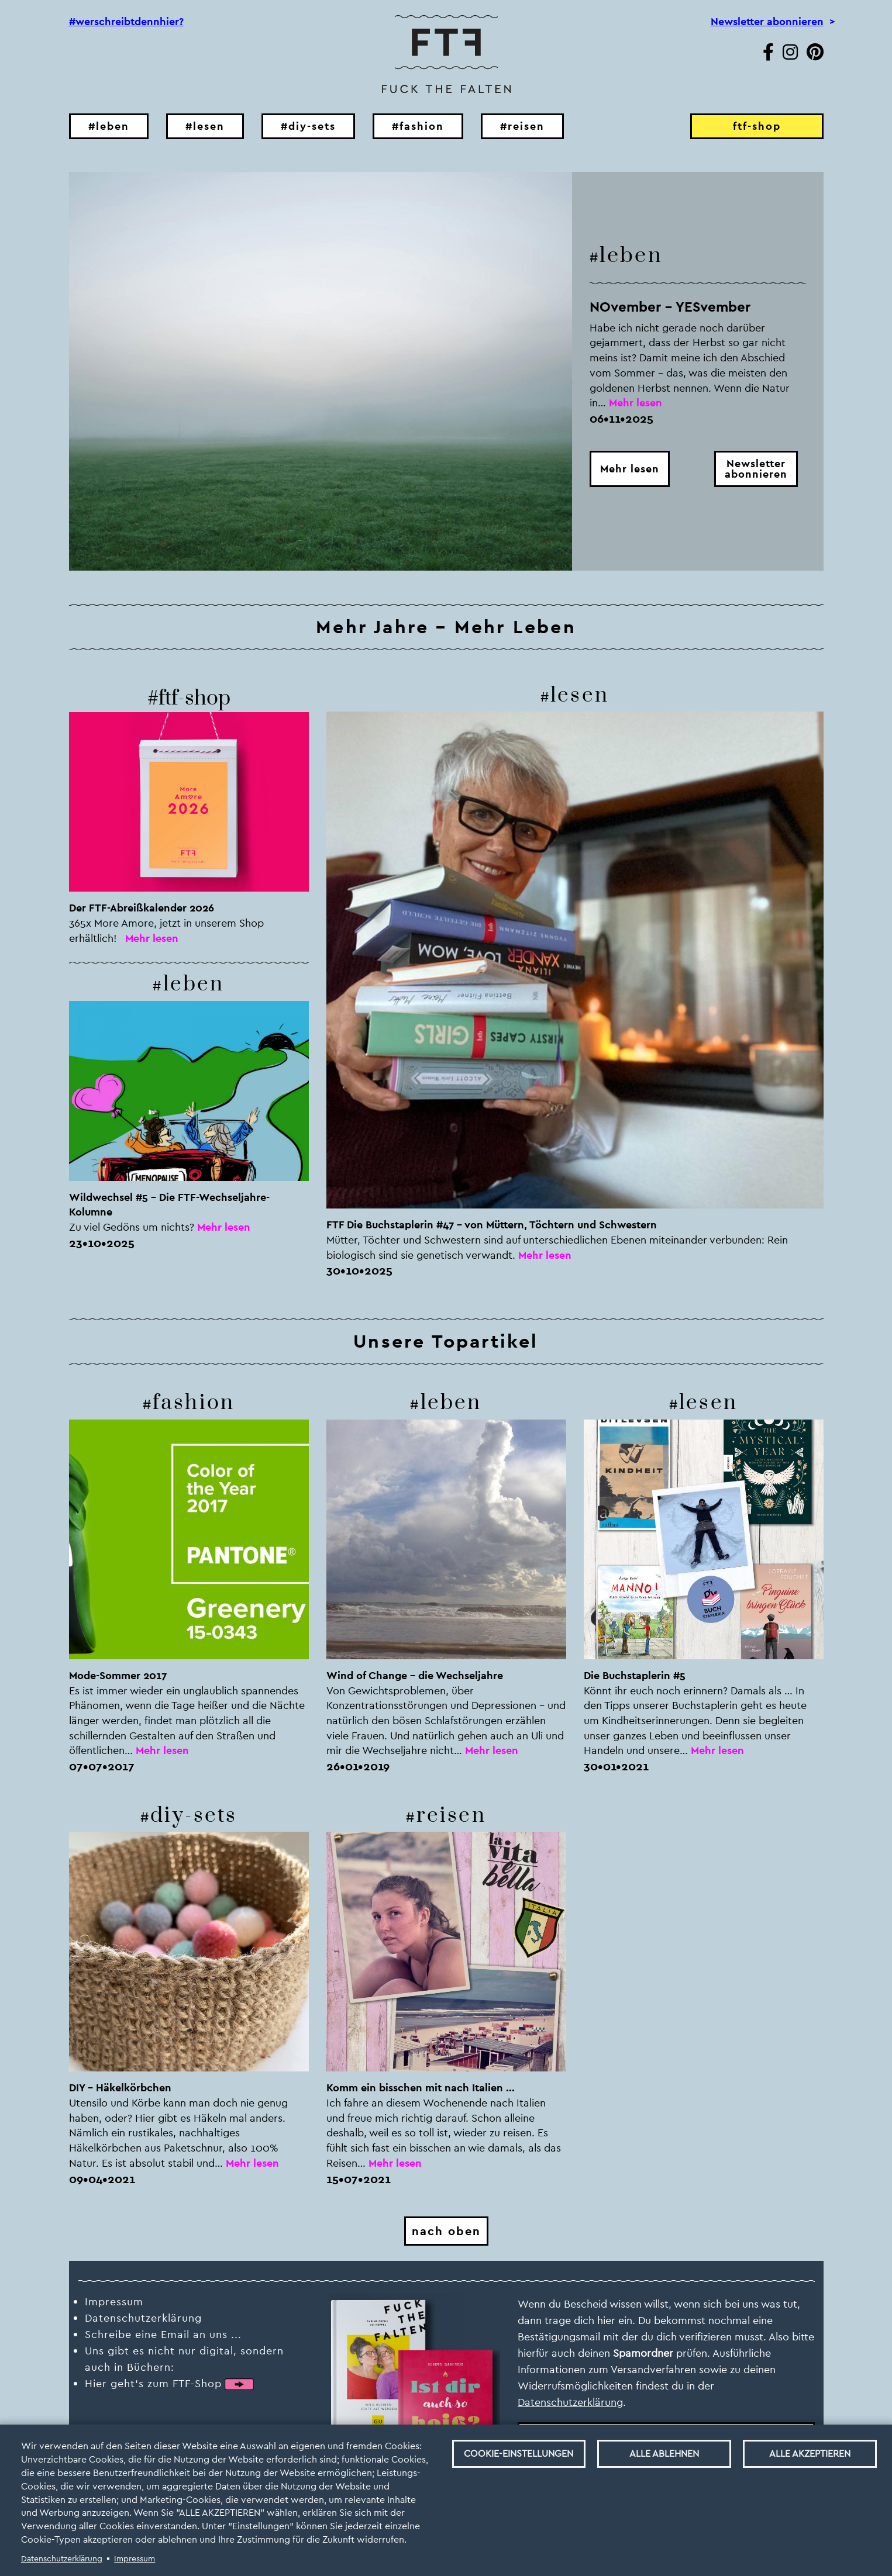  Describe the element at coordinates (194, 1403) in the screenshot. I see `fashion` at that location.